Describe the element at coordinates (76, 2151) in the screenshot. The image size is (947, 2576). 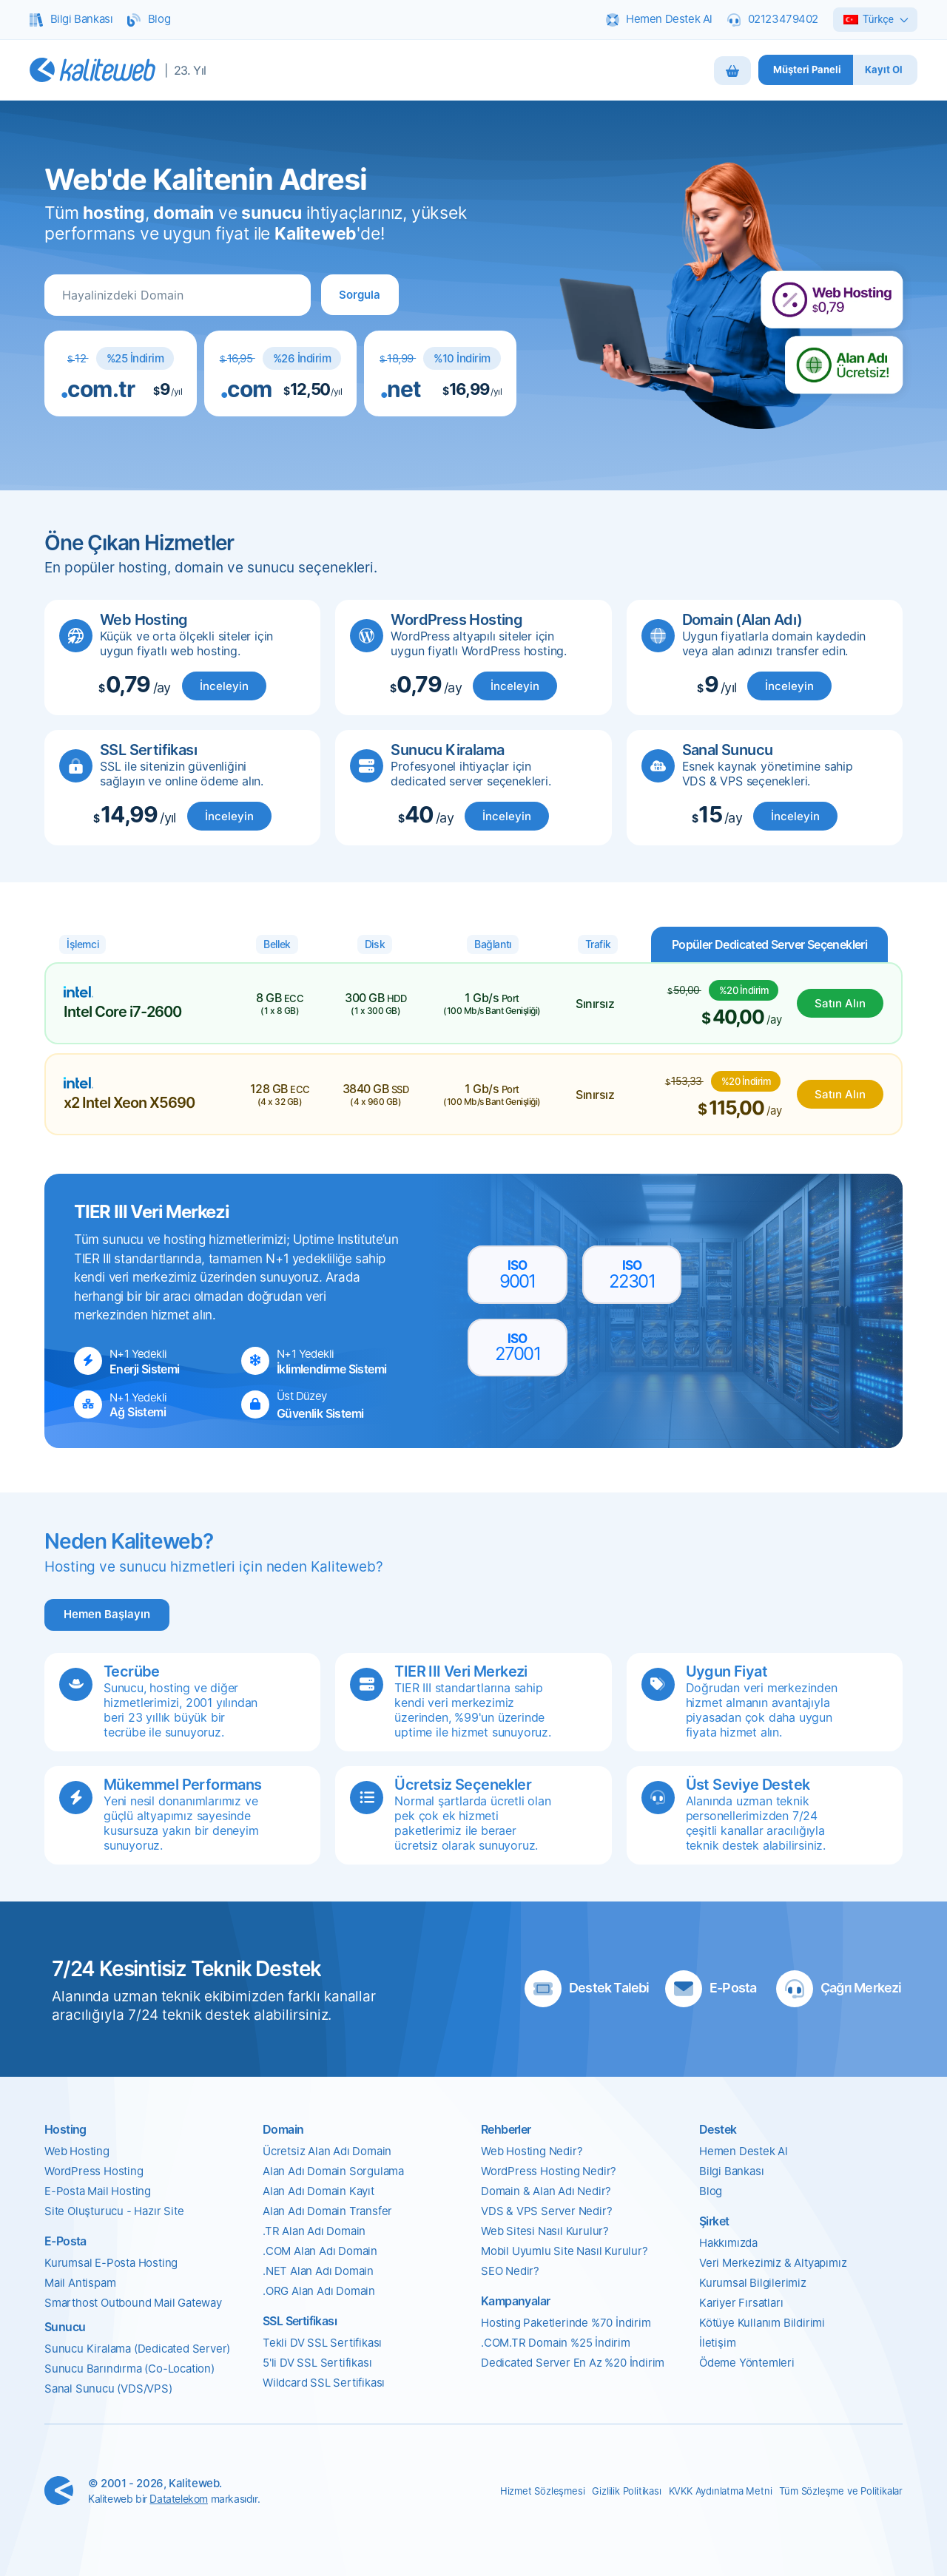
I see `Web Hosting` at that location.